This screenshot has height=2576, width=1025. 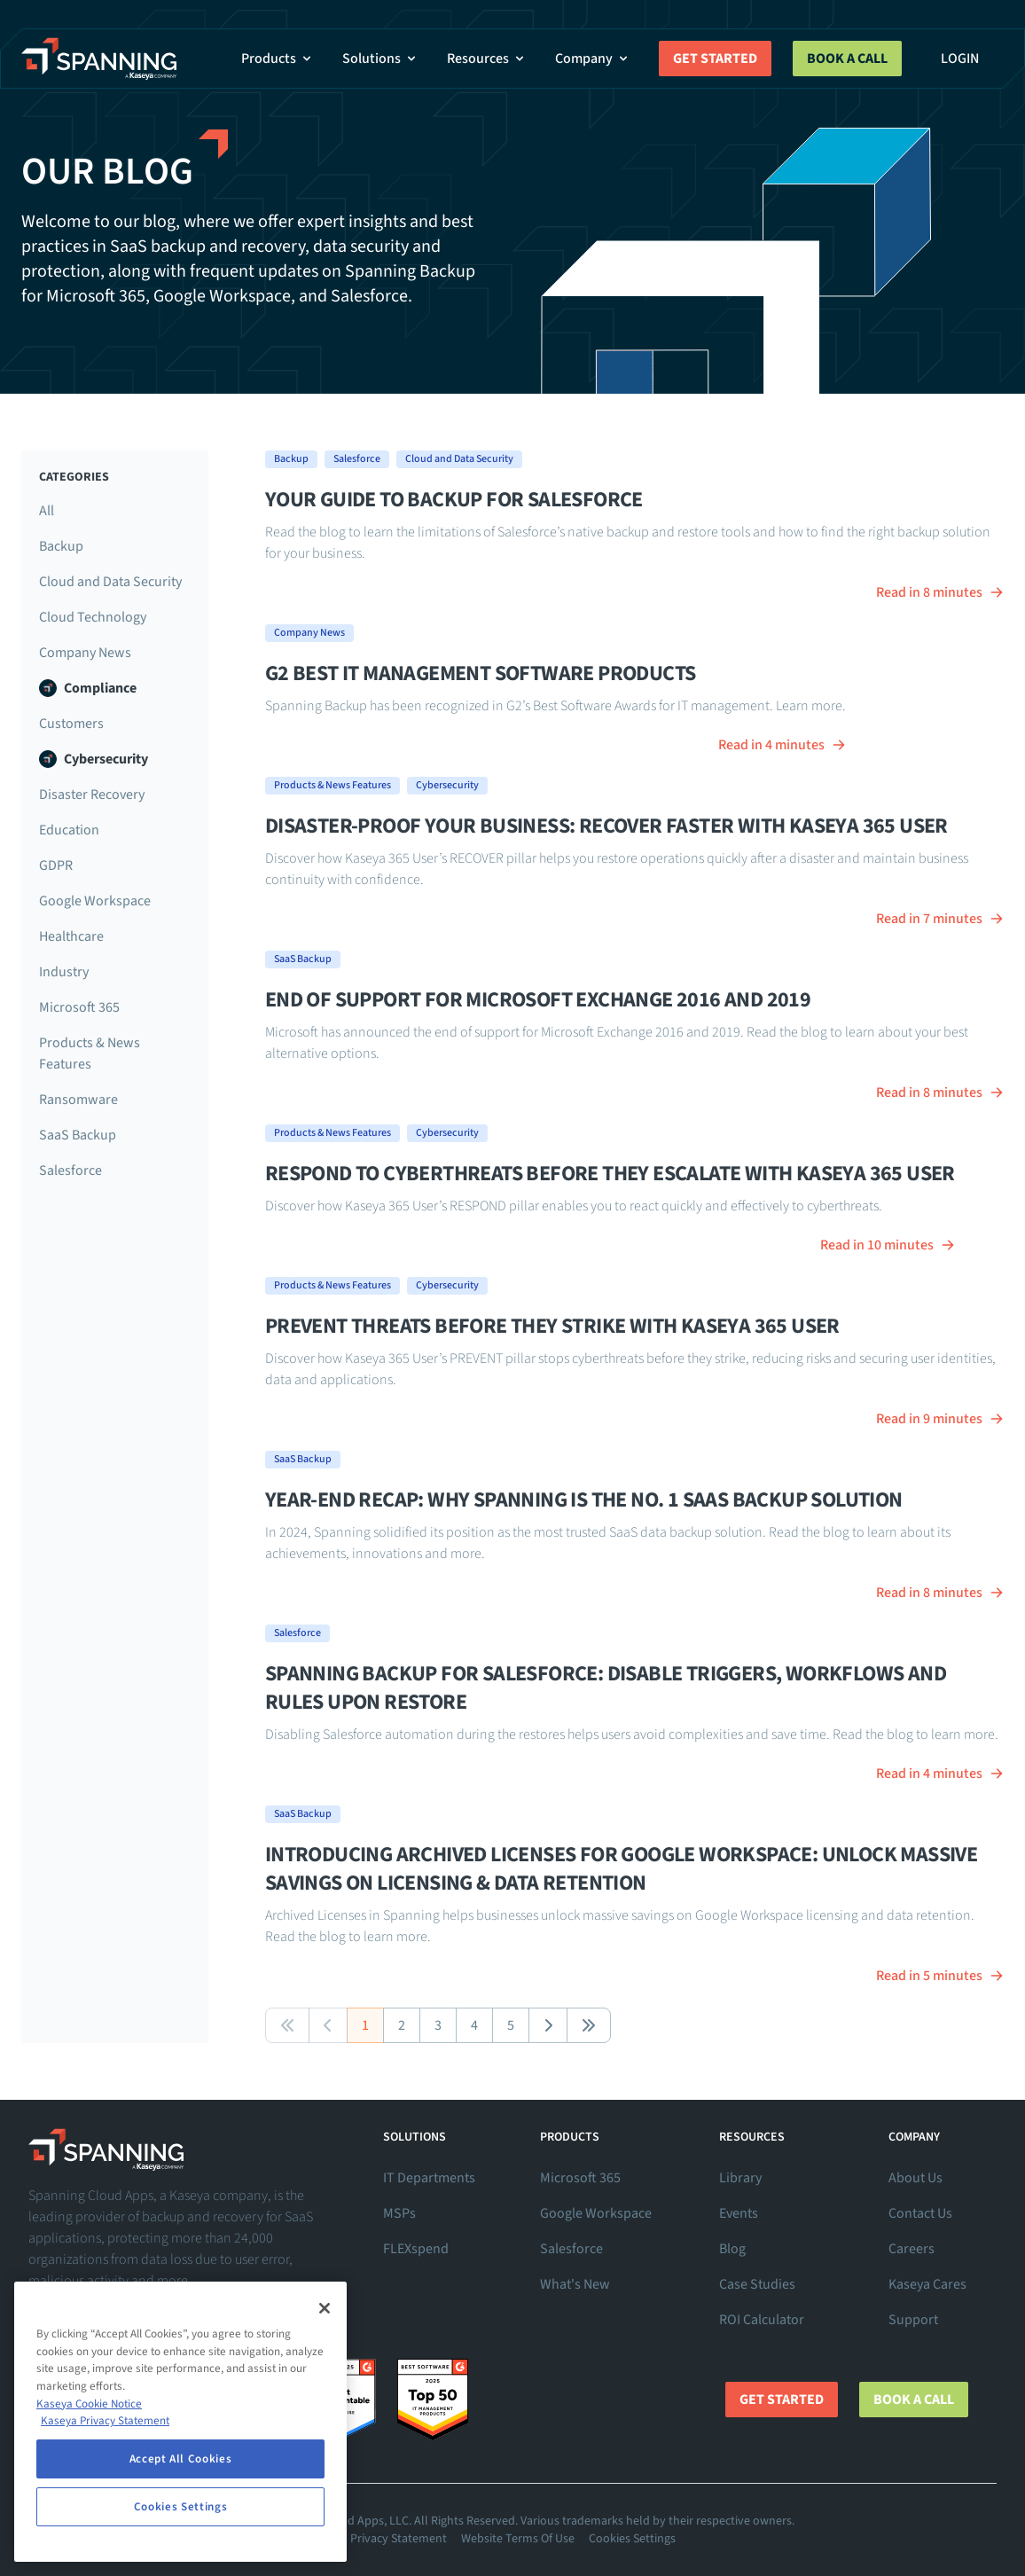 I want to click on Kaseya Cares, so click(x=927, y=2284).